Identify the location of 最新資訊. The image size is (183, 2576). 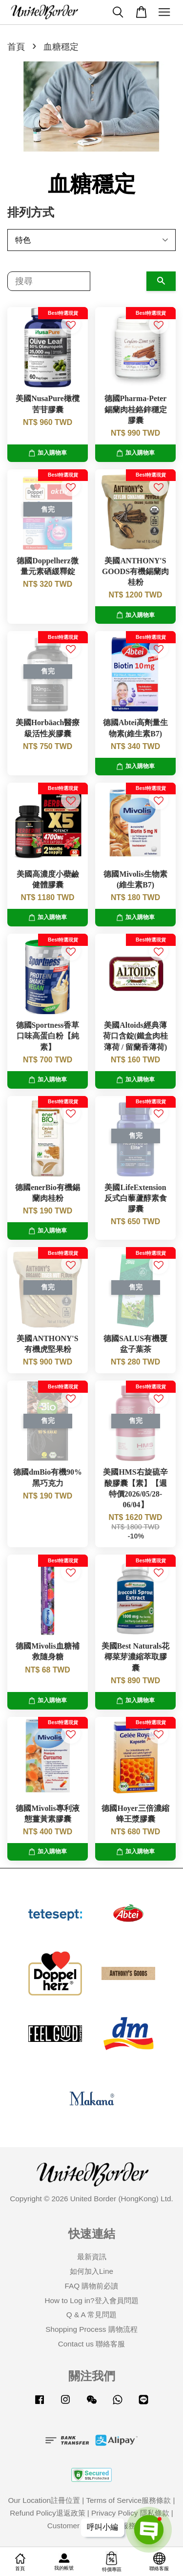
(91, 2256).